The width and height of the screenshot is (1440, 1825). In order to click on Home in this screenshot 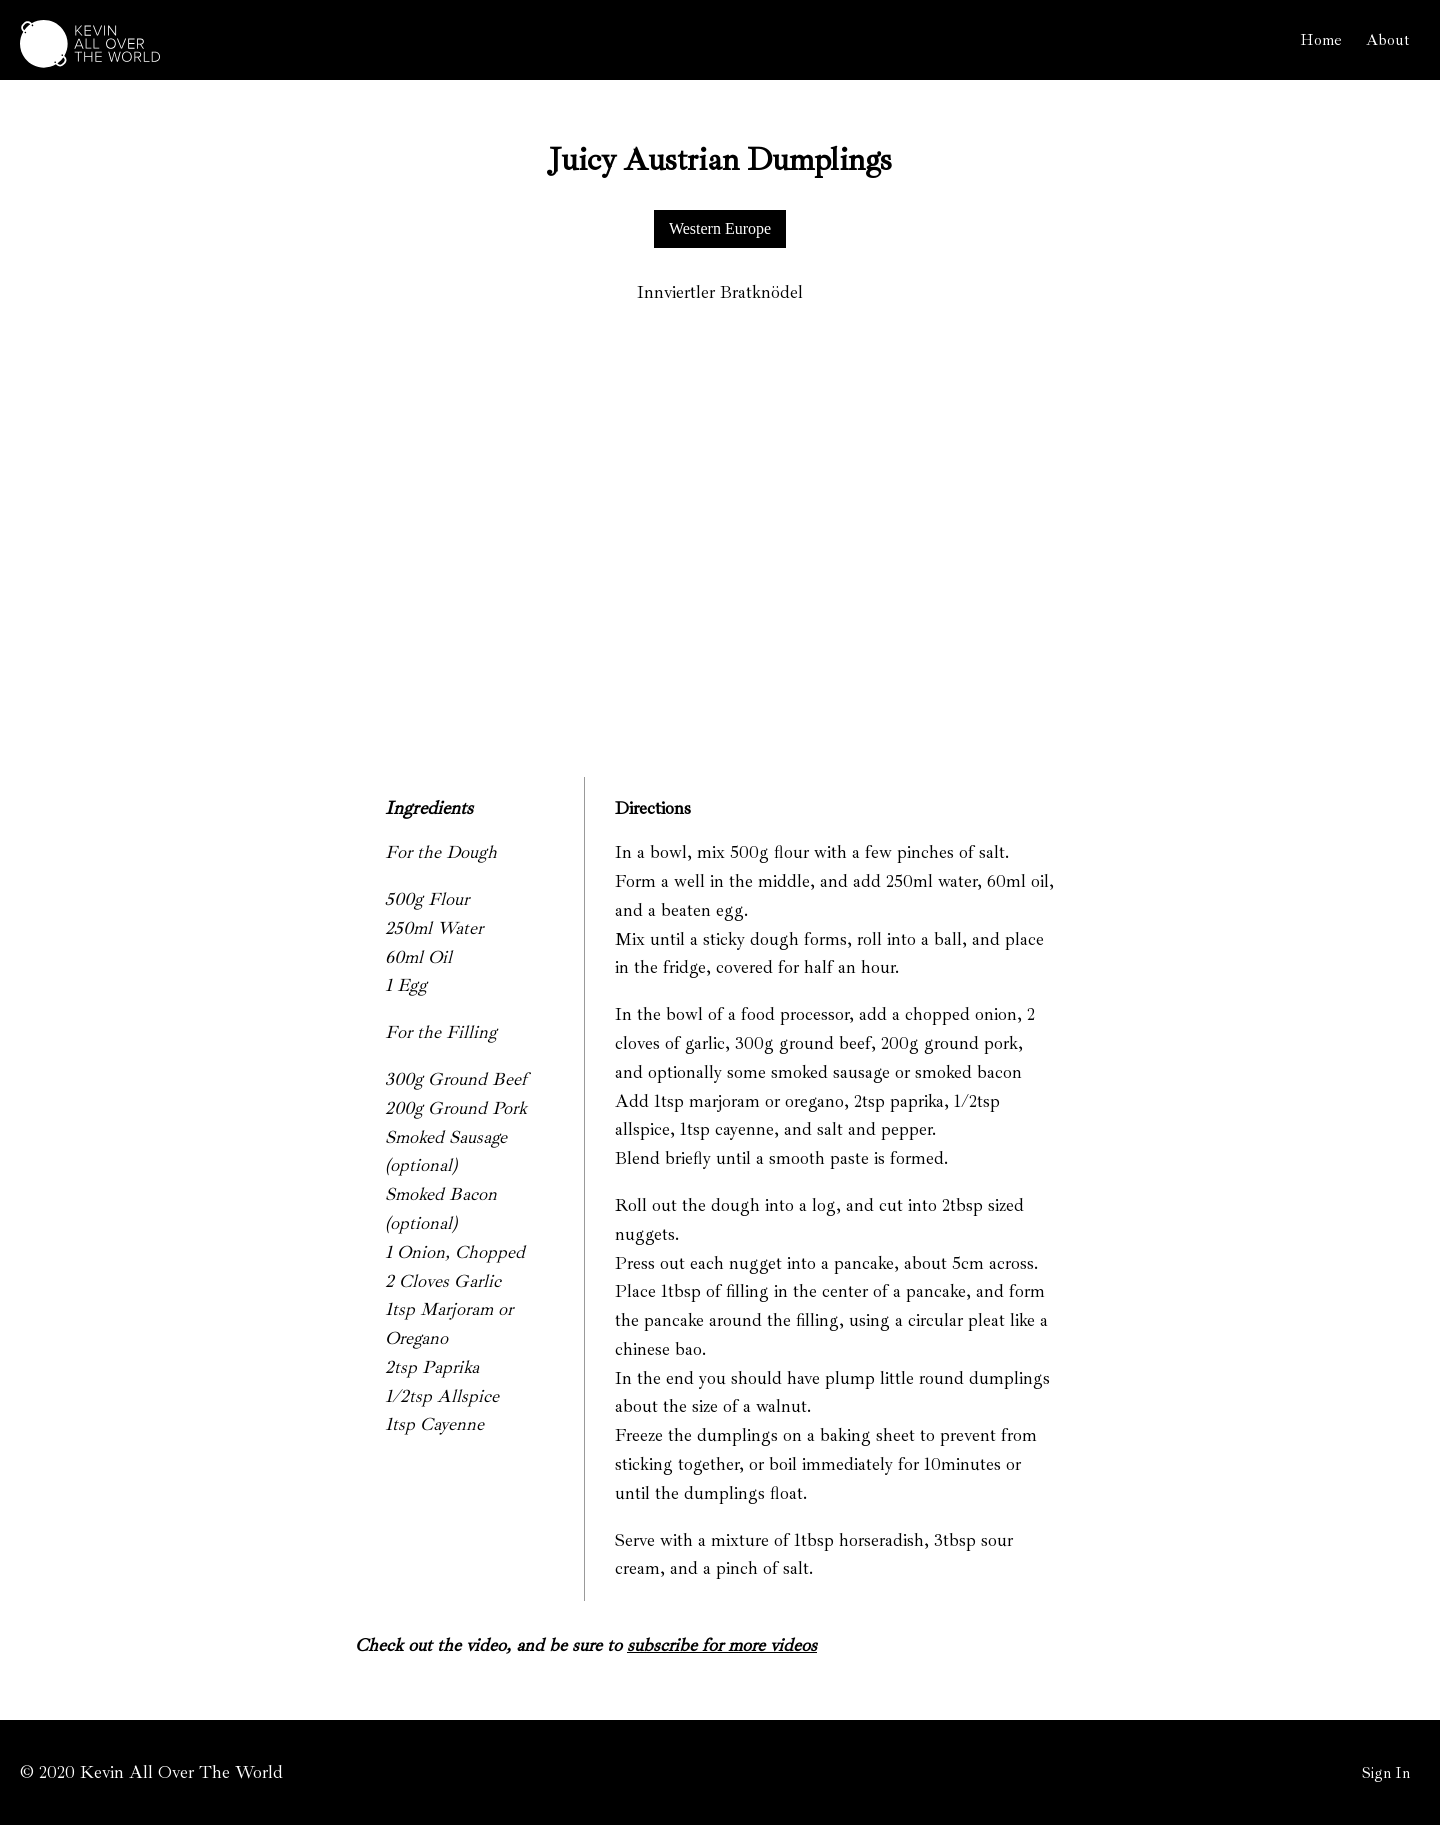, I will do `click(1321, 40)`.